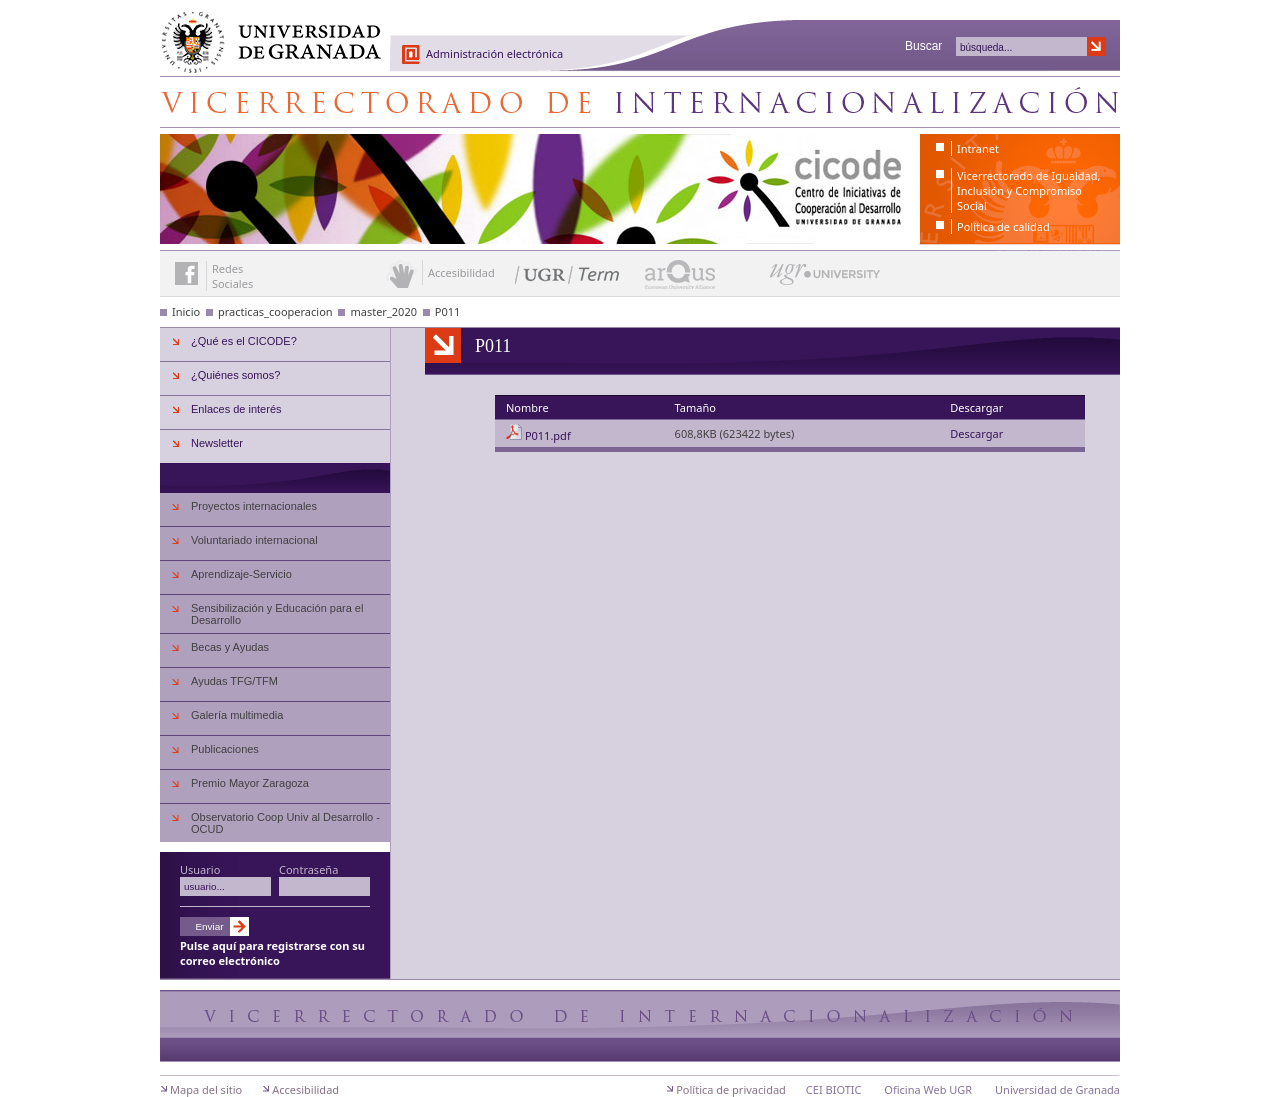  Describe the element at coordinates (250, 783) in the screenshot. I see `Premio Mayor Zaragoza` at that location.